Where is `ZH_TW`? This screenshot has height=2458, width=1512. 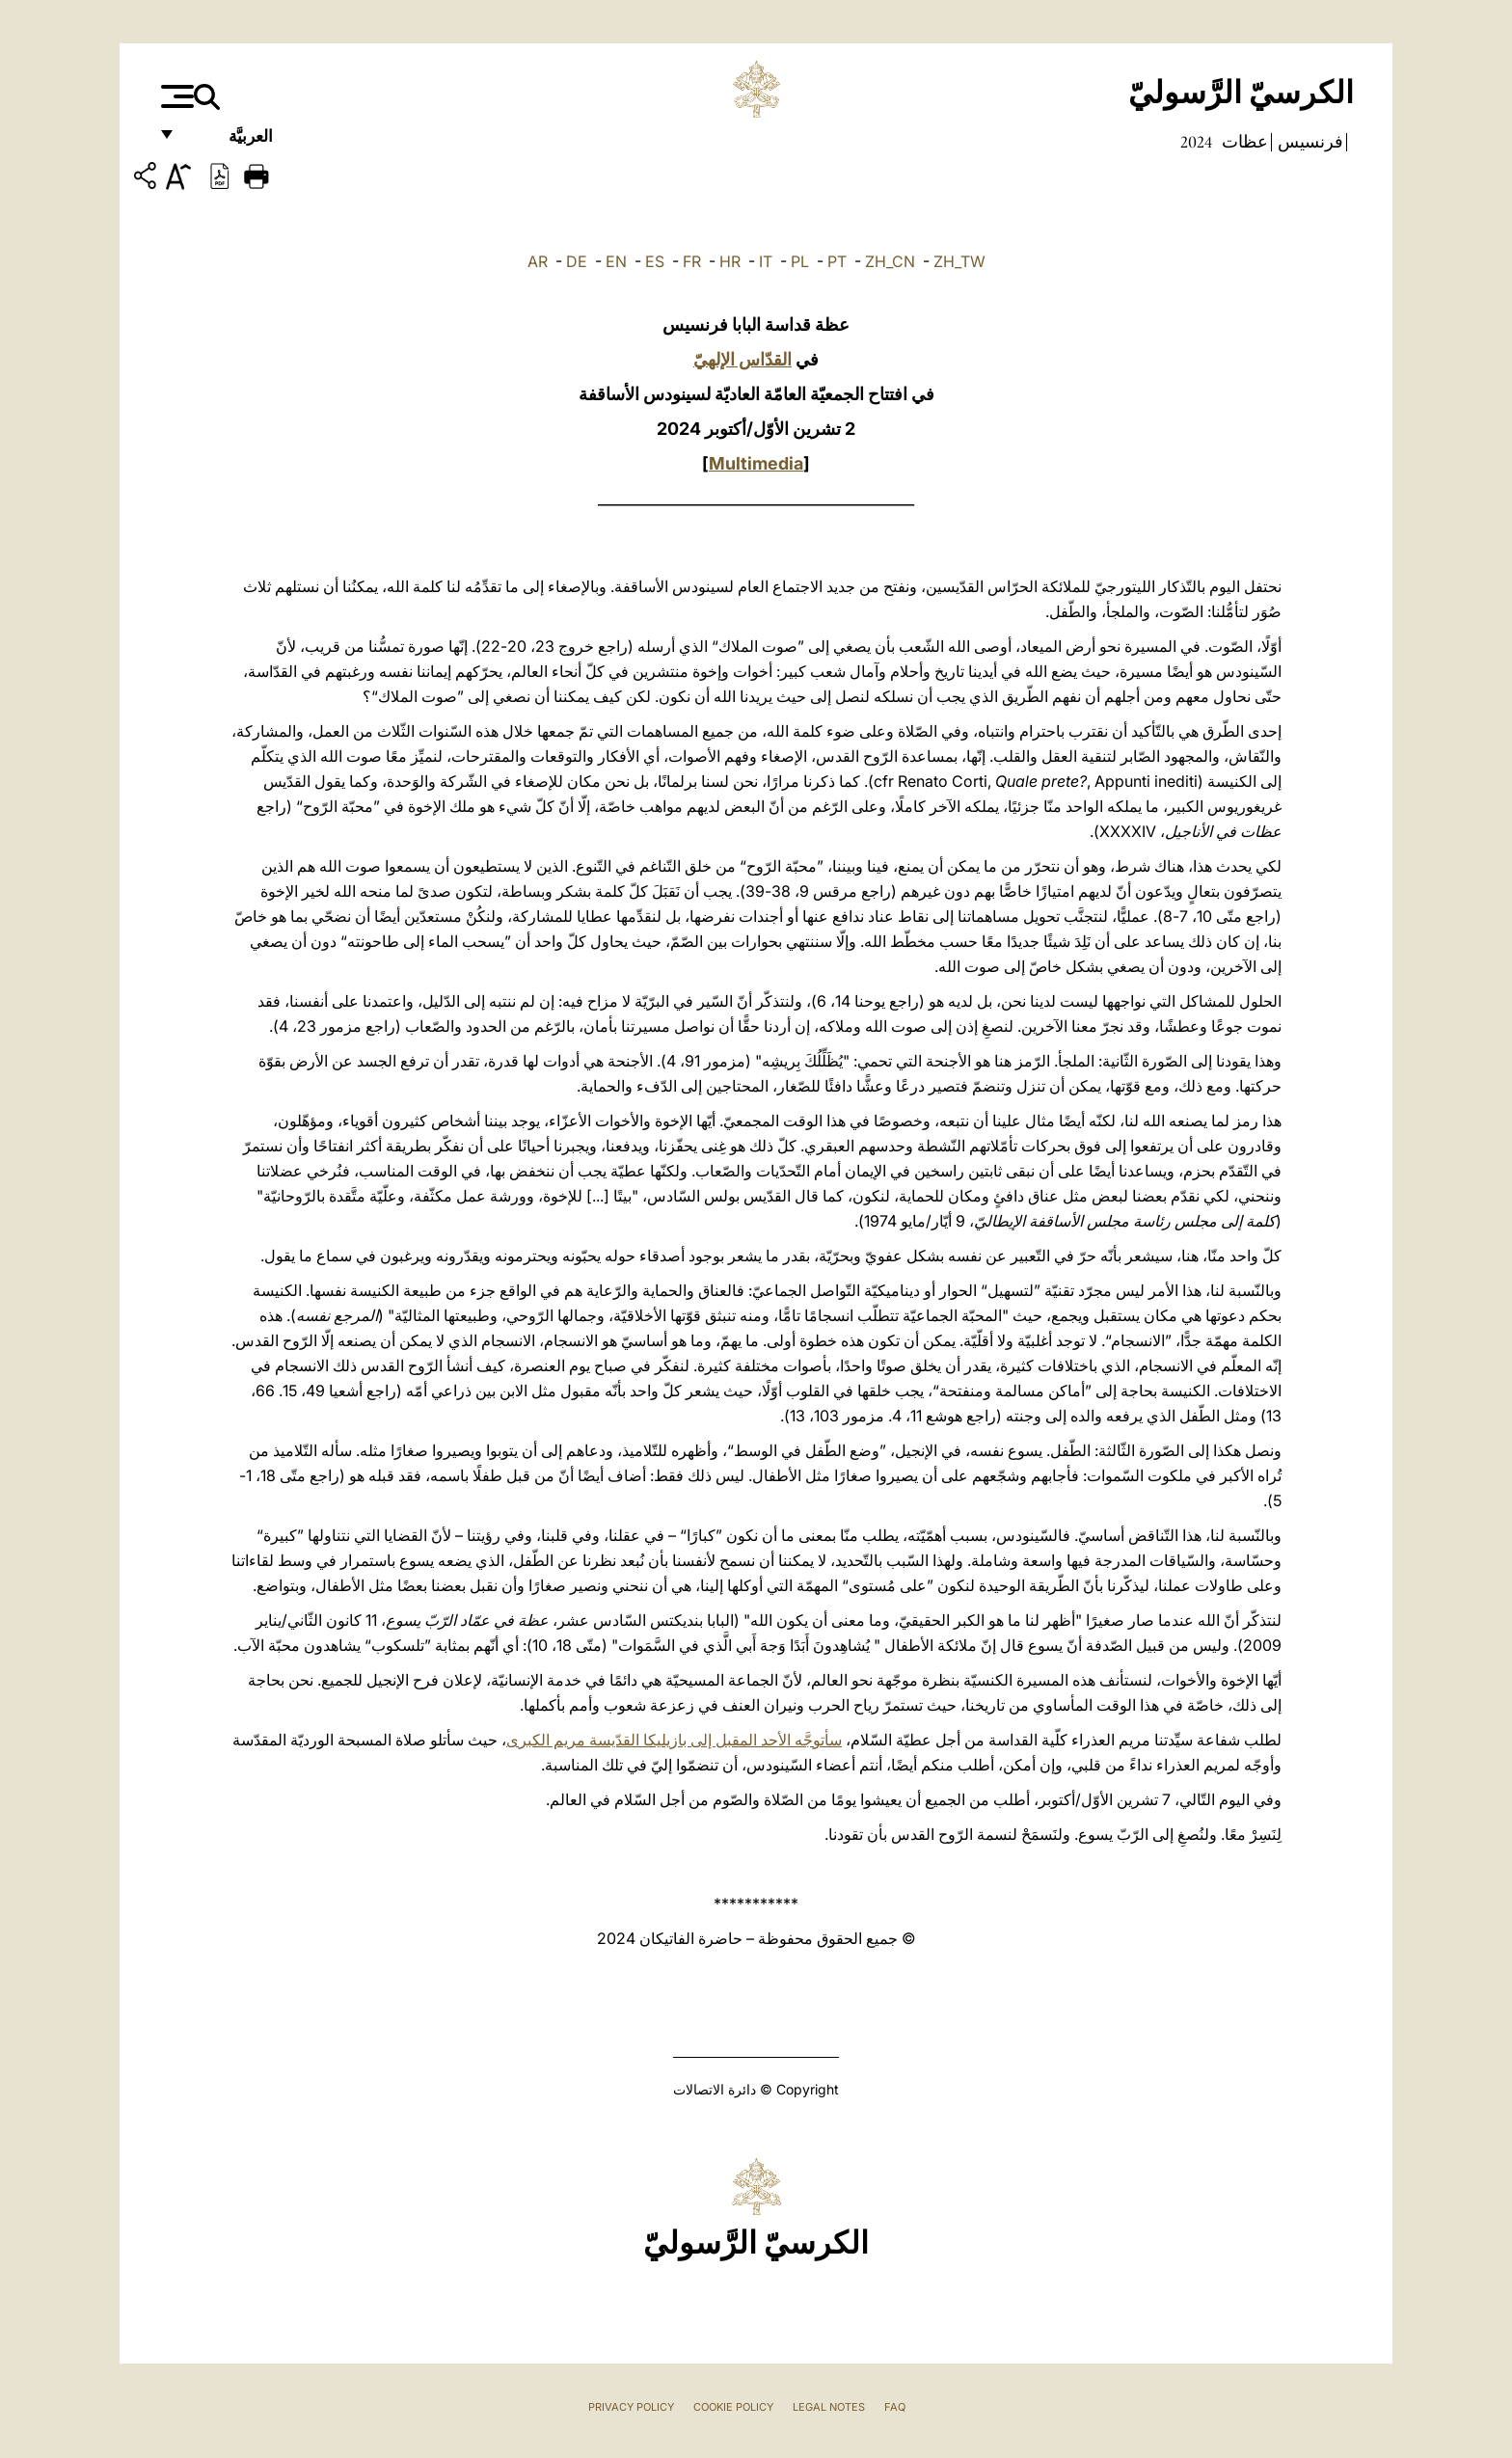
ZH_TW is located at coordinates (959, 261).